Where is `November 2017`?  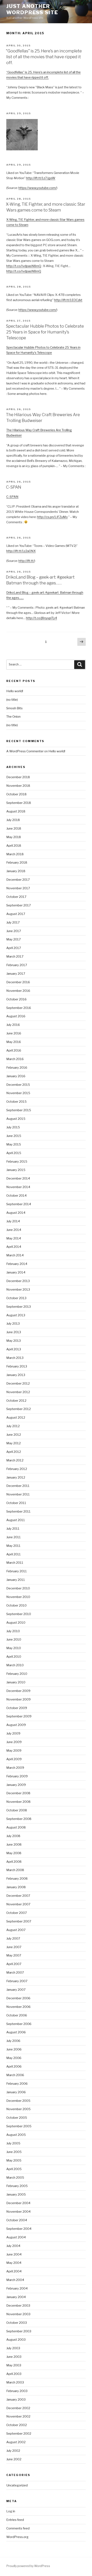
November 2017 is located at coordinates (18, 888).